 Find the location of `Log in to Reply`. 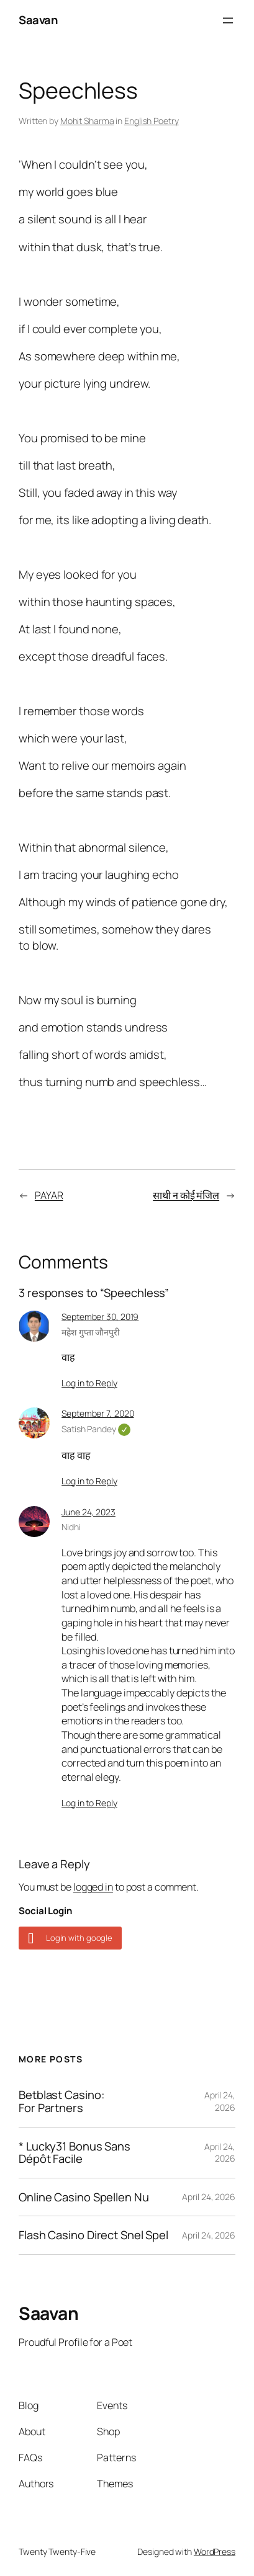

Log in to Reply is located at coordinates (89, 1383).